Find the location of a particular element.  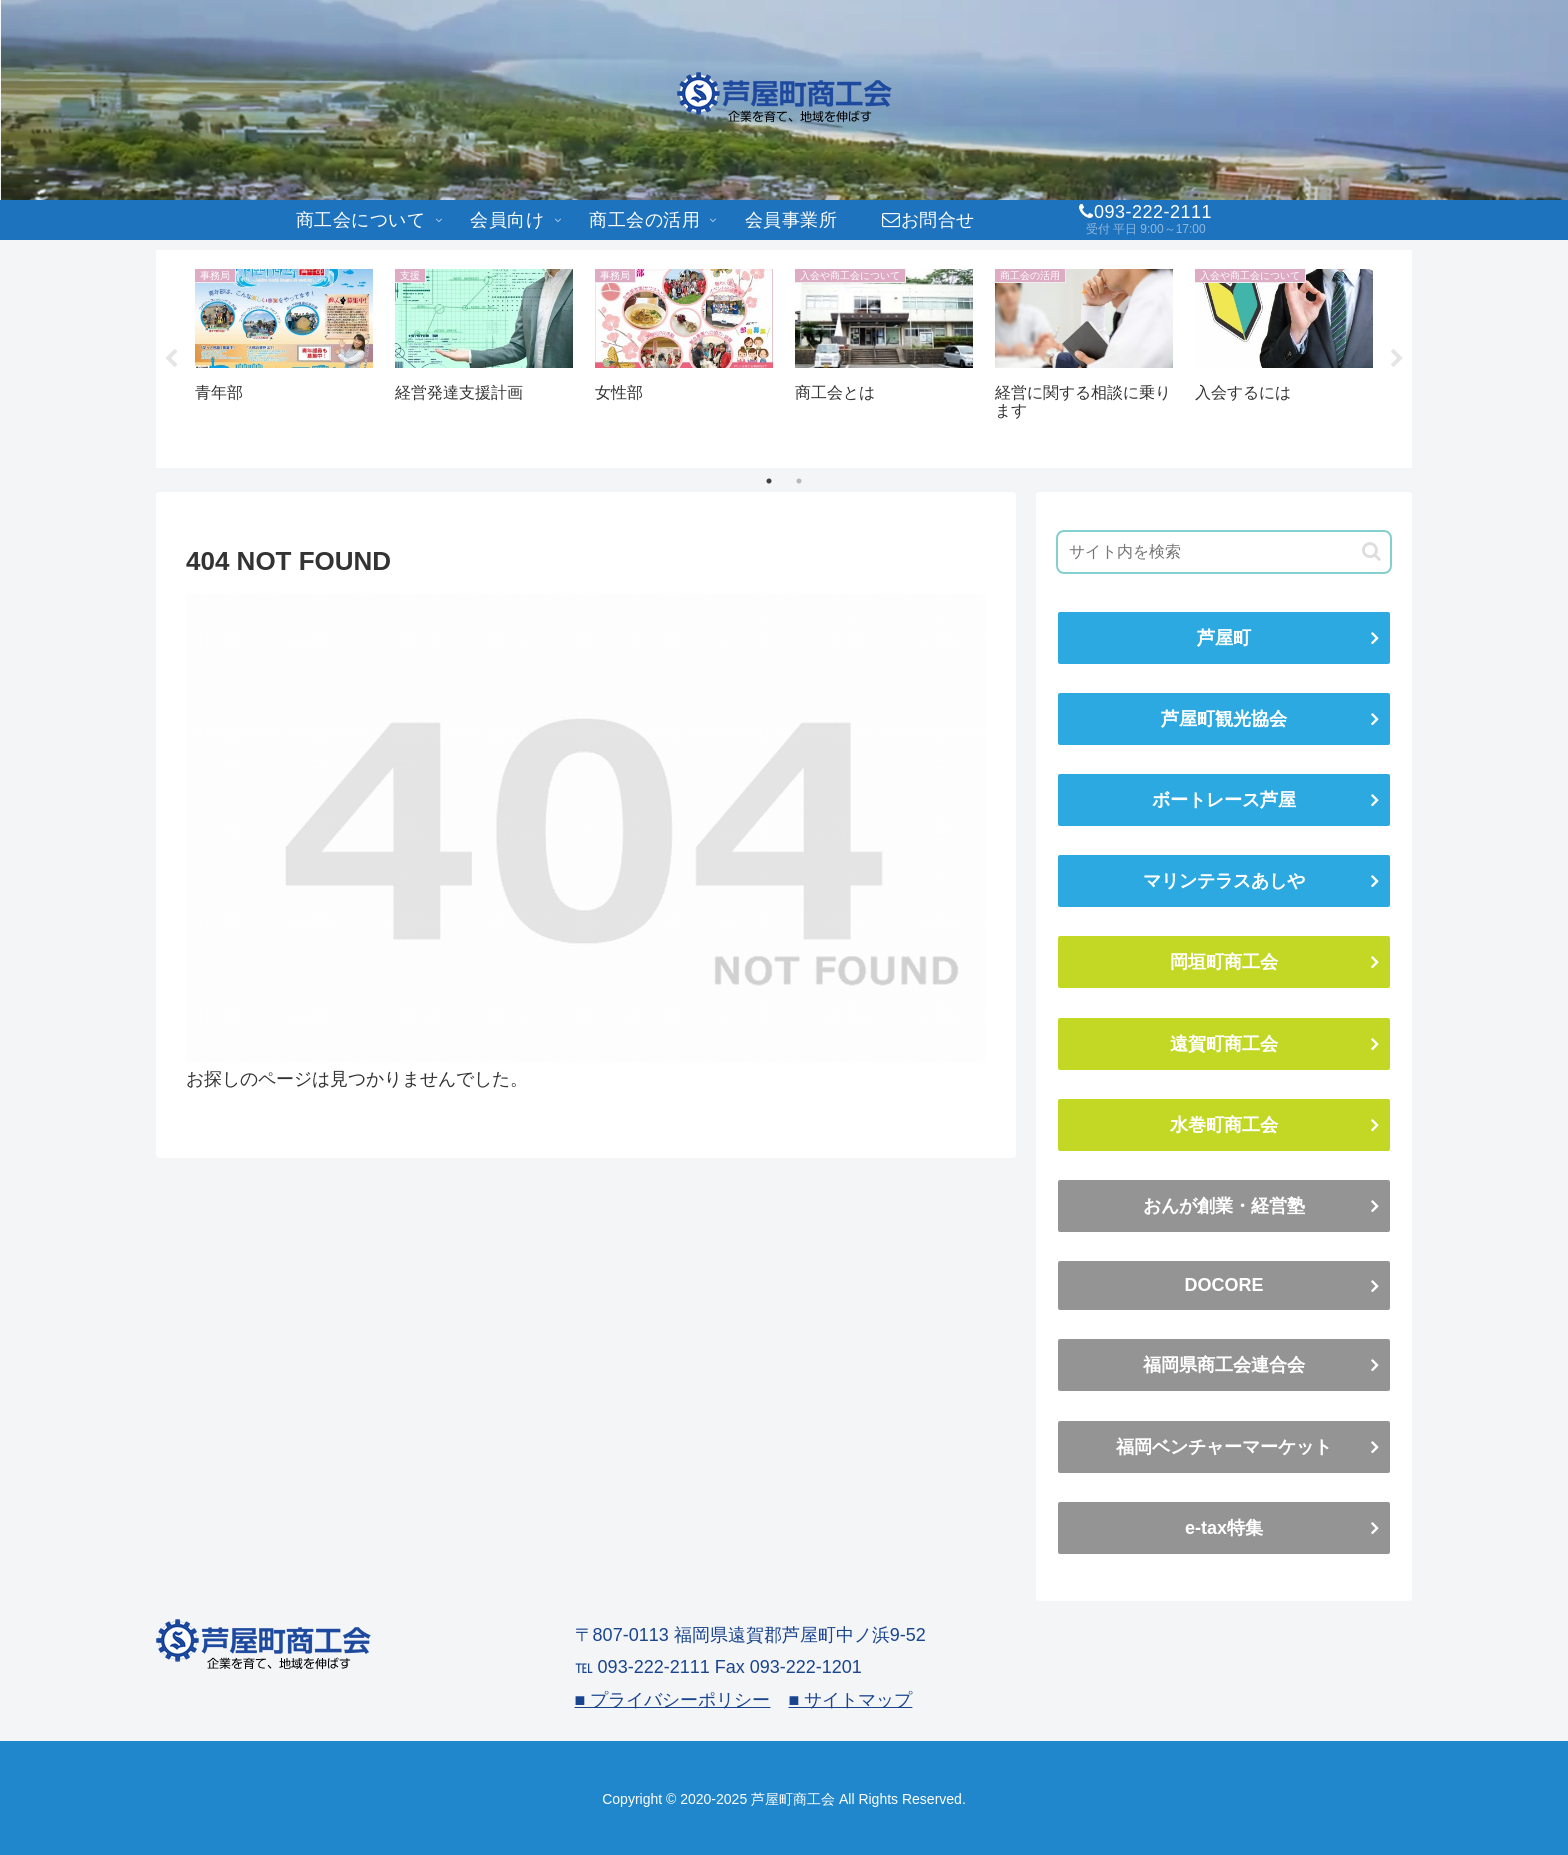

おんが創業・経営塾 is located at coordinates (1224, 1206).